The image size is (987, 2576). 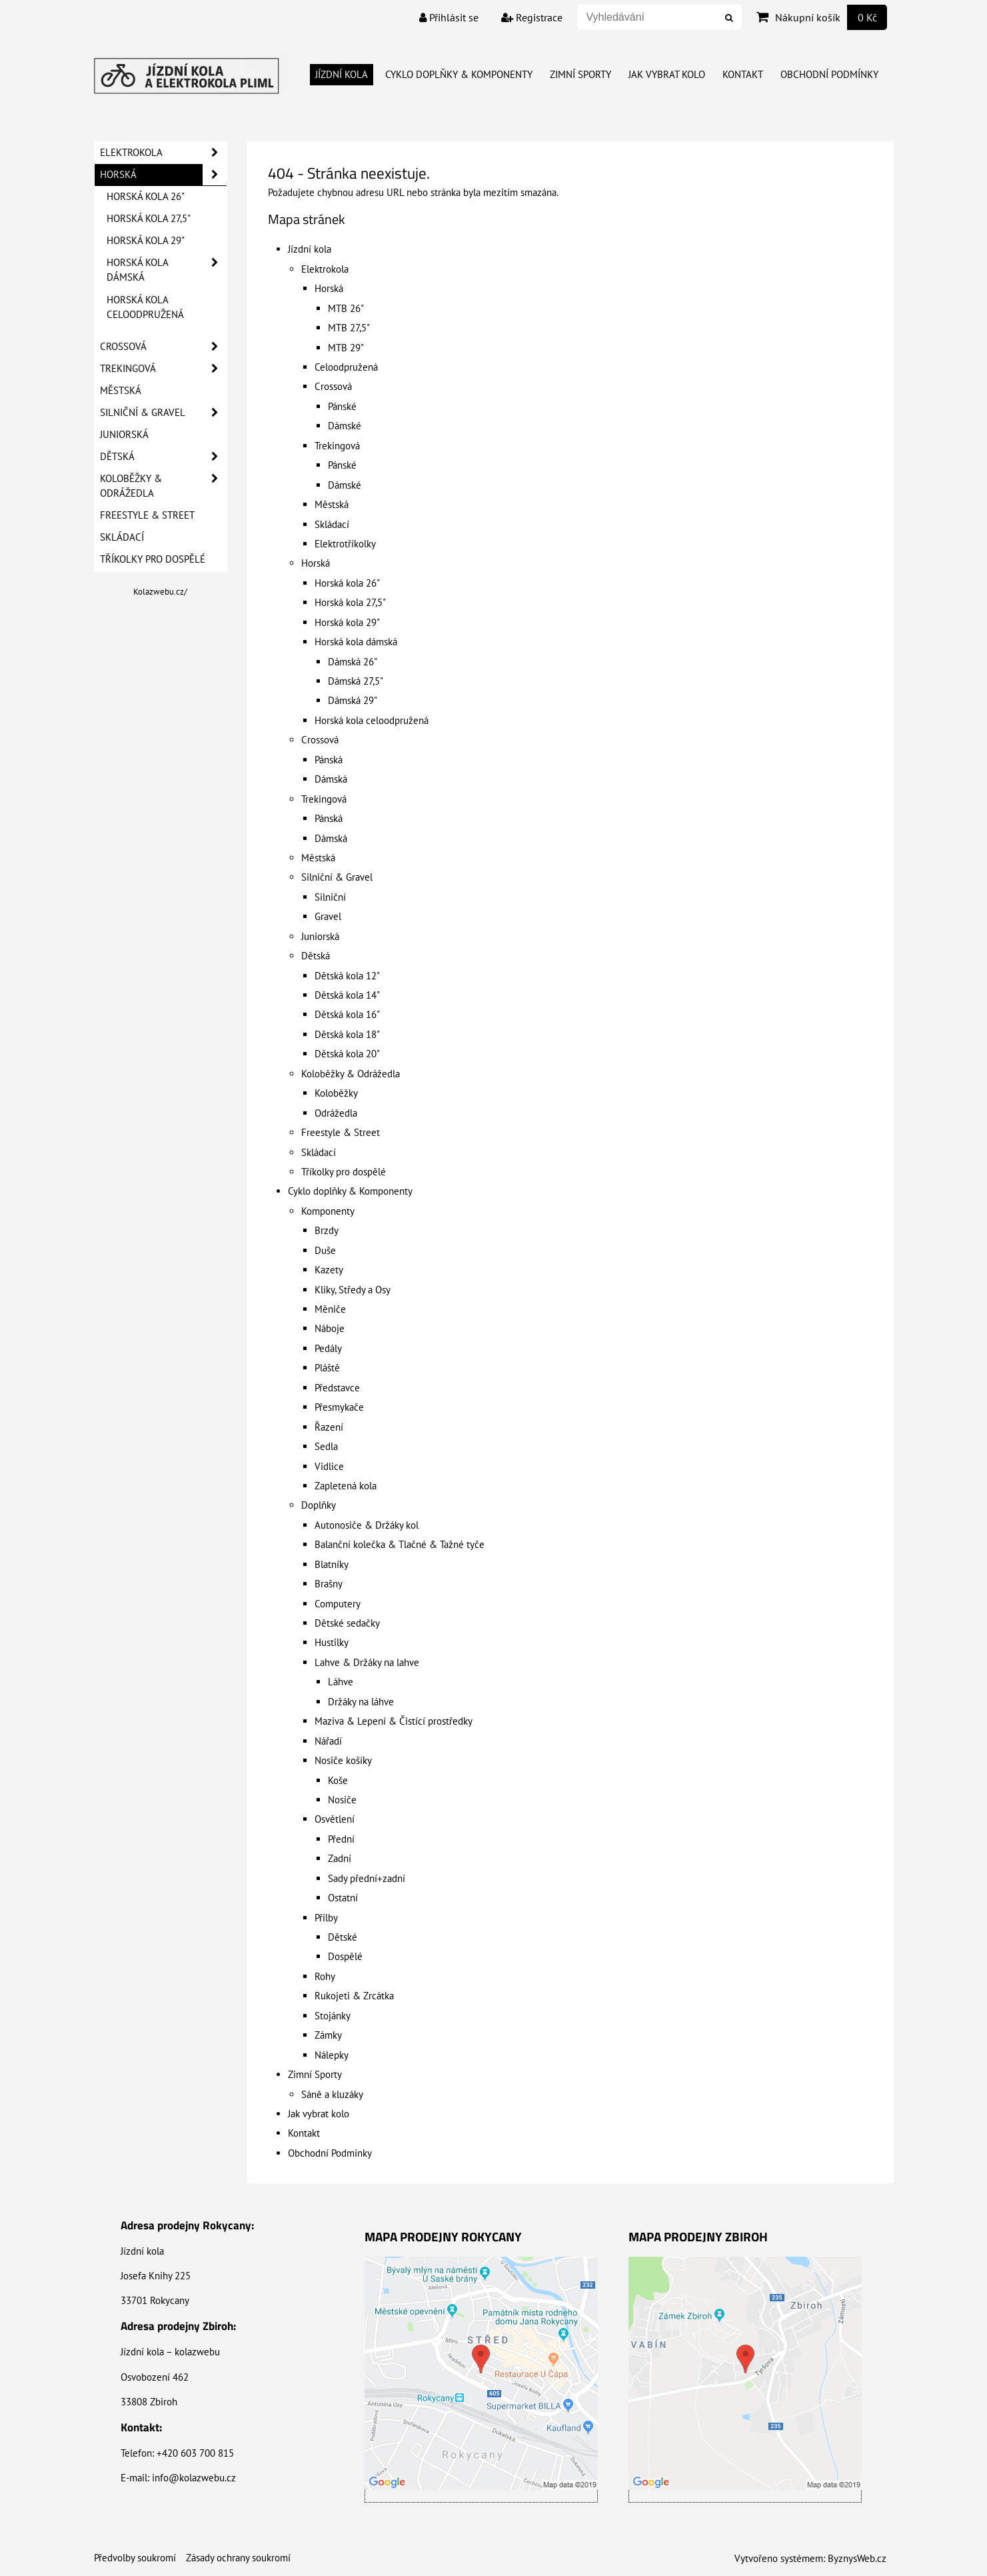 What do you see at coordinates (329, 1583) in the screenshot?
I see `Brašny` at bounding box center [329, 1583].